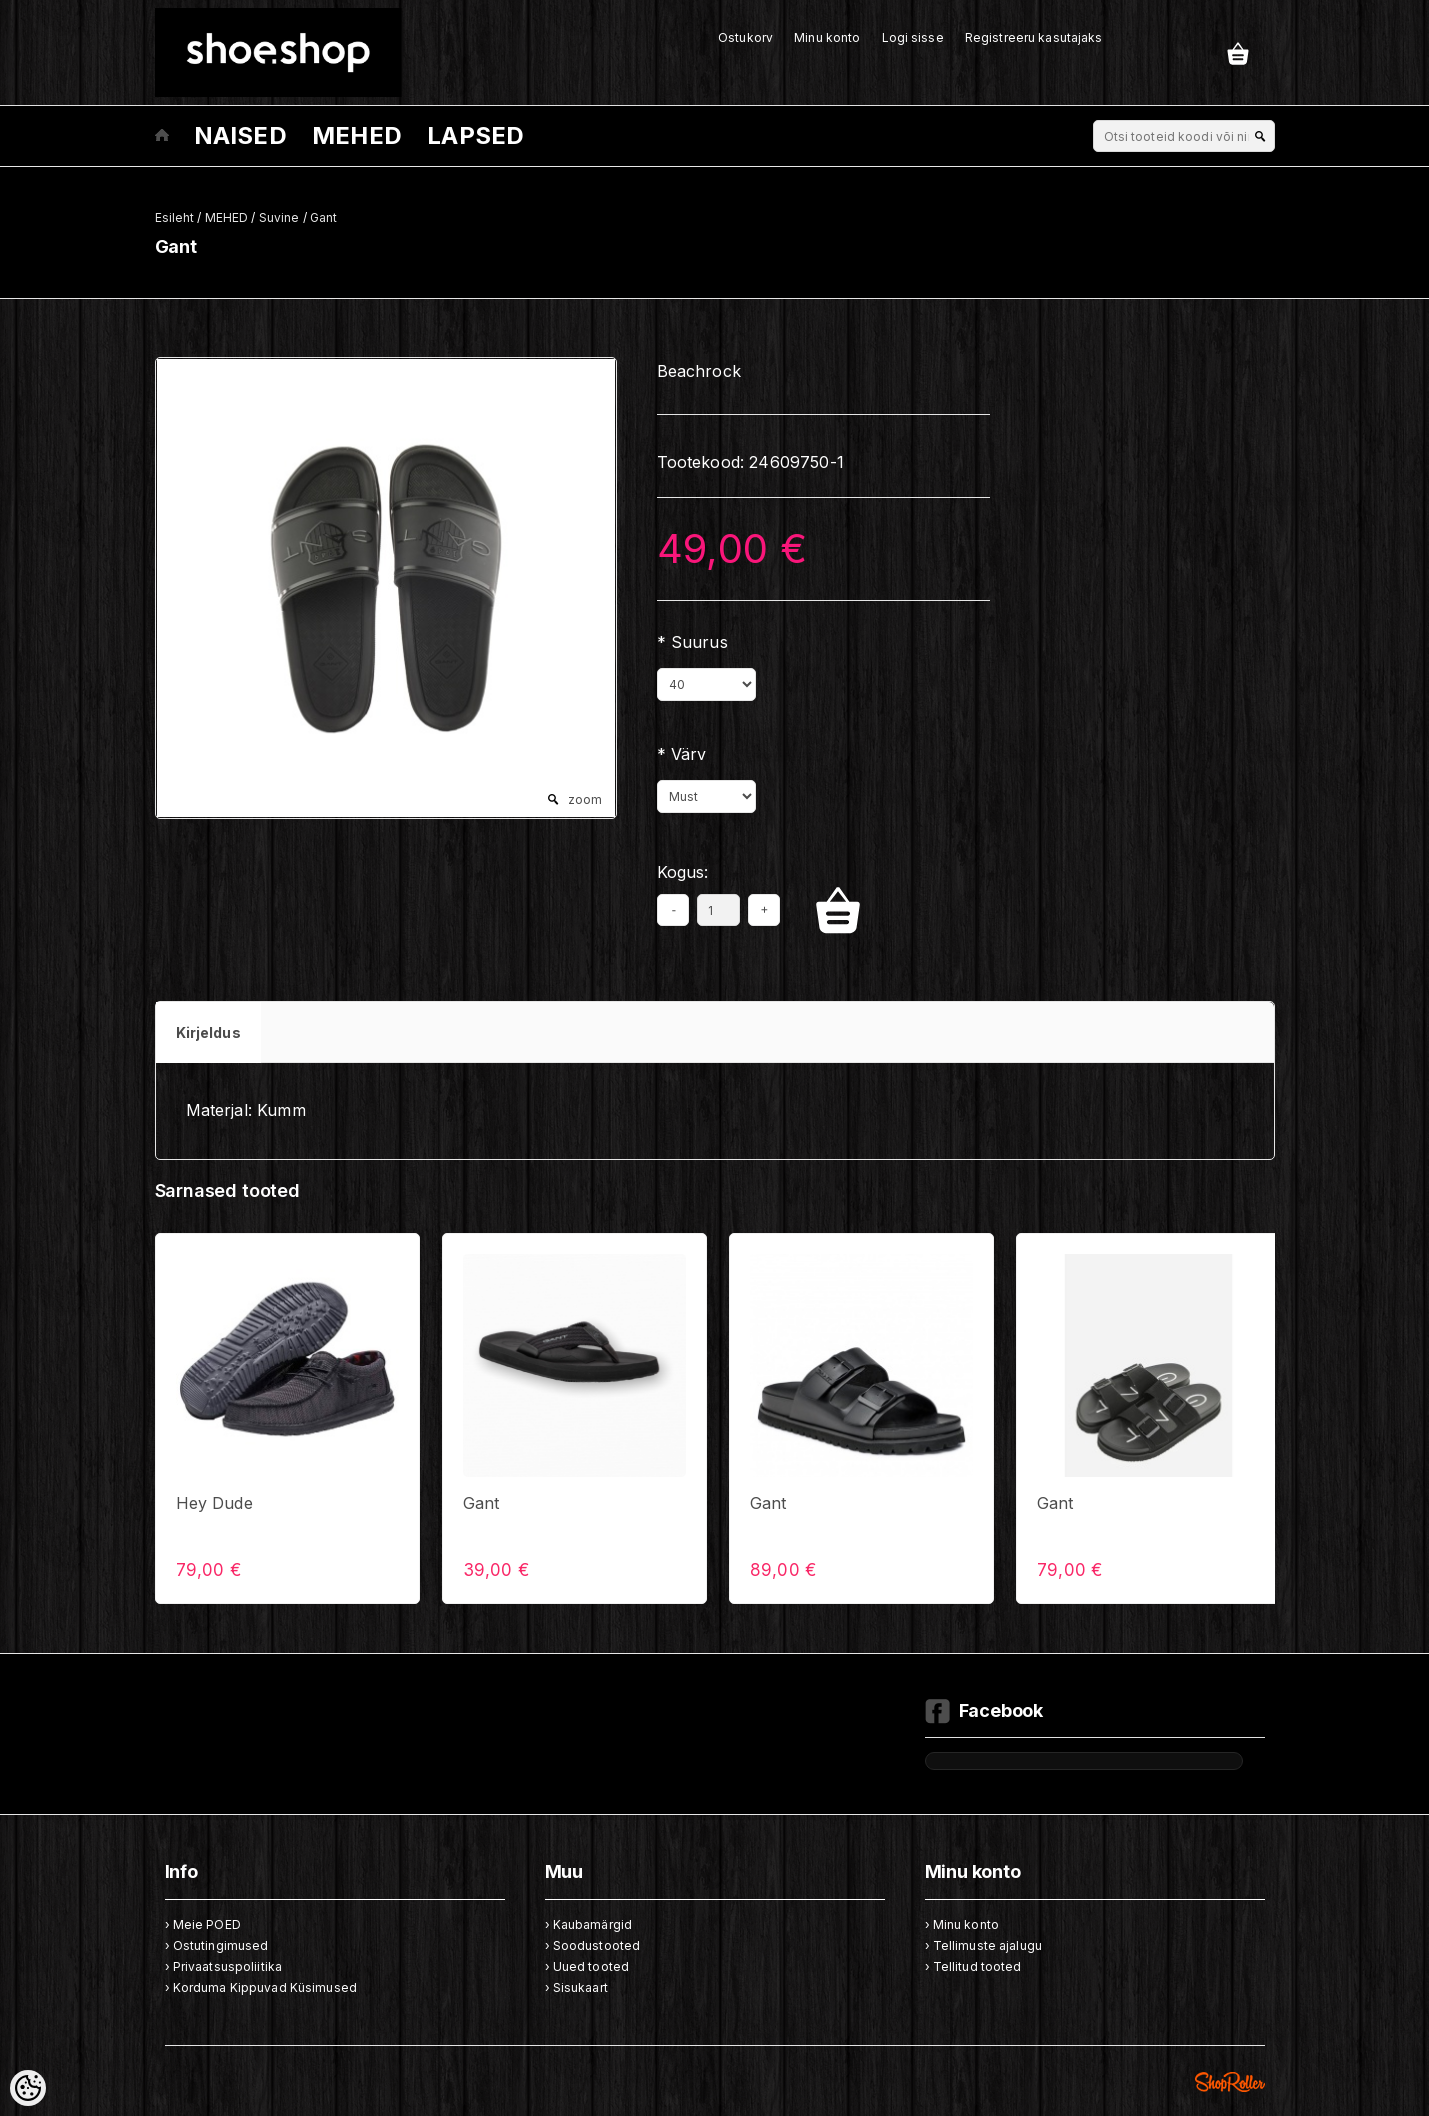  I want to click on Shoproller.ee, so click(1230, 2082).